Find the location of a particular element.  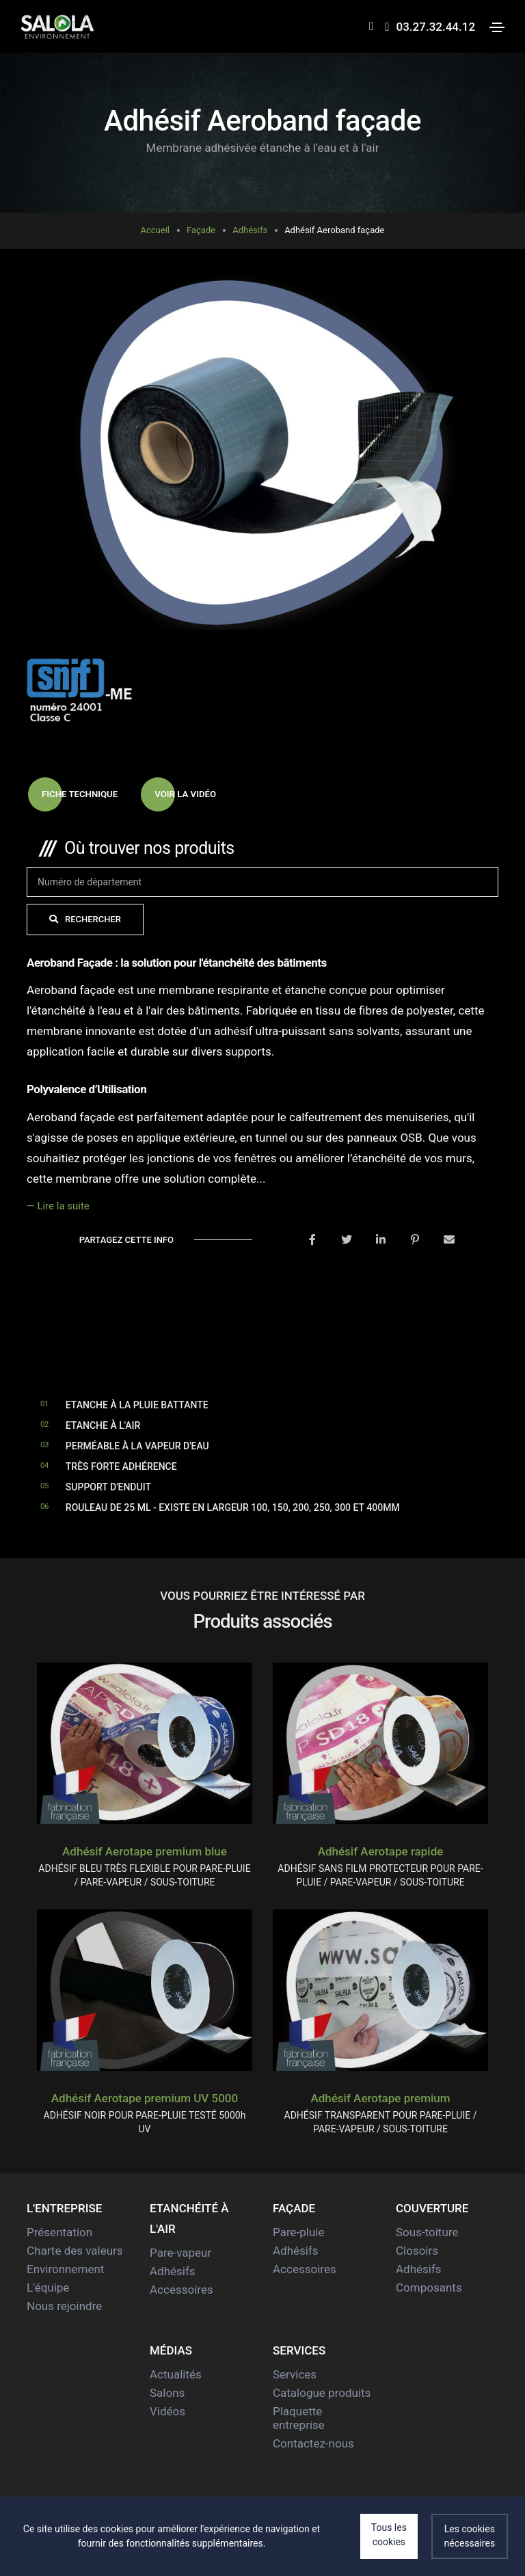

Composants is located at coordinates (429, 2288).